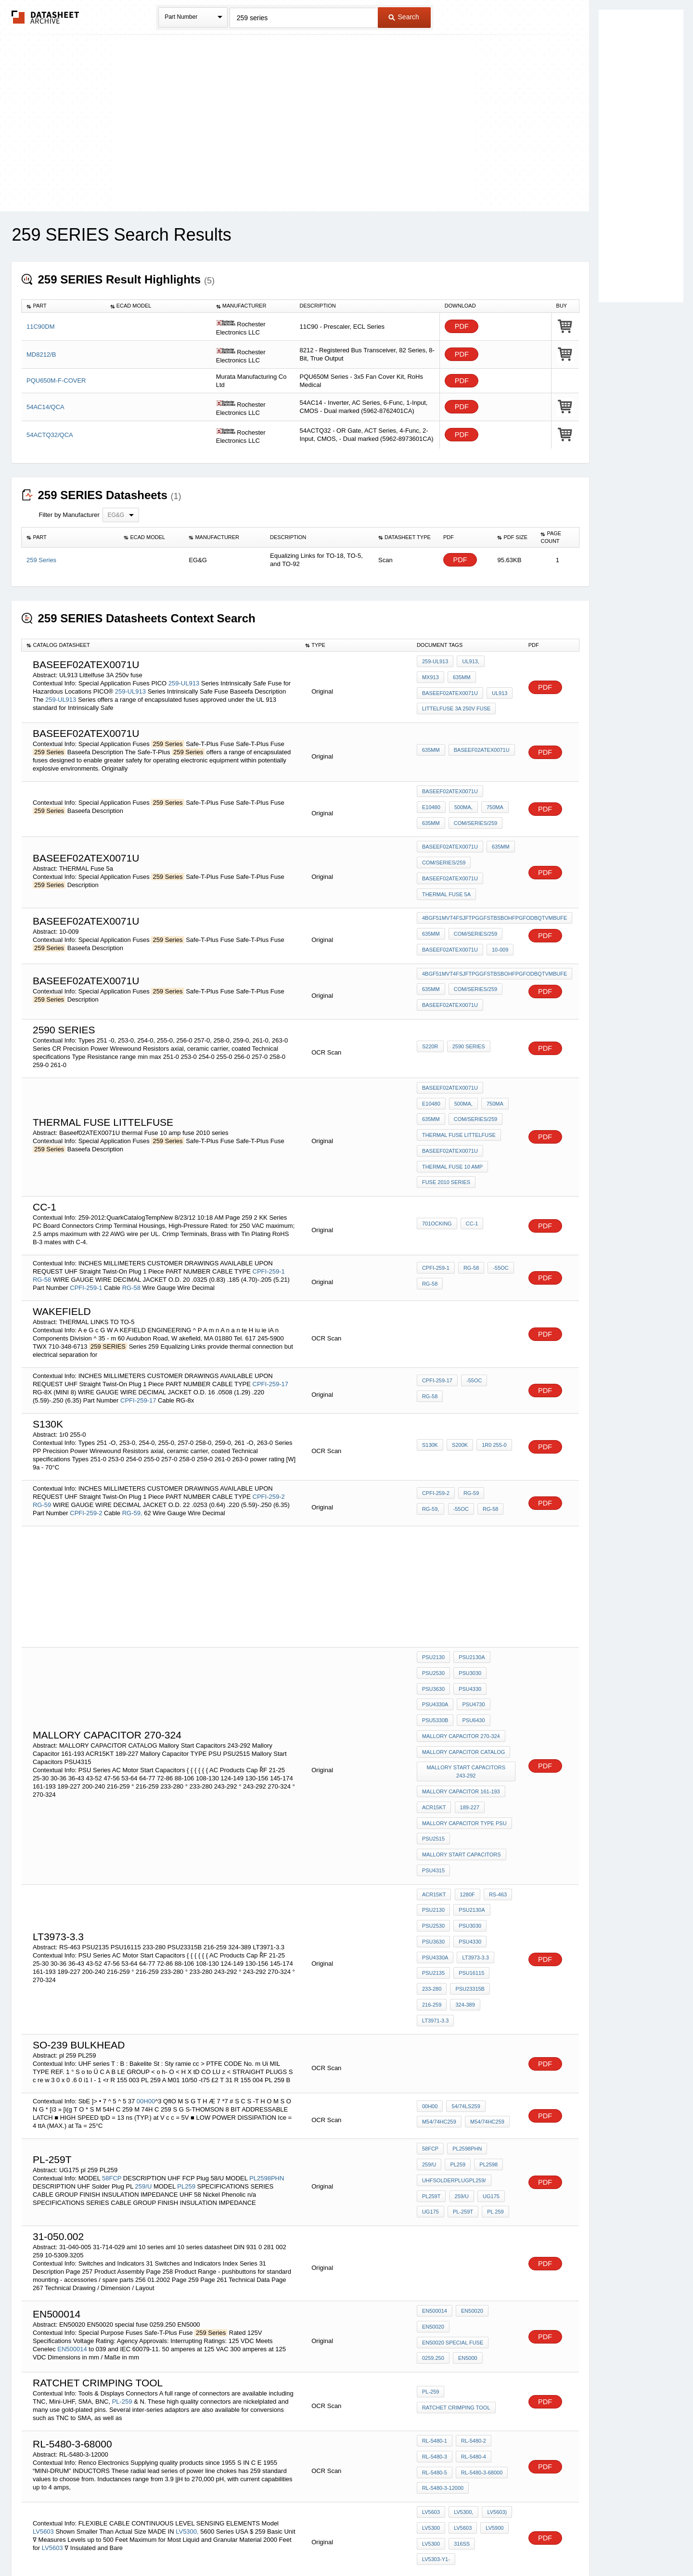 This screenshot has width=693, height=2576. What do you see at coordinates (430, 1011) in the screenshot?
I see `S220R` at bounding box center [430, 1011].